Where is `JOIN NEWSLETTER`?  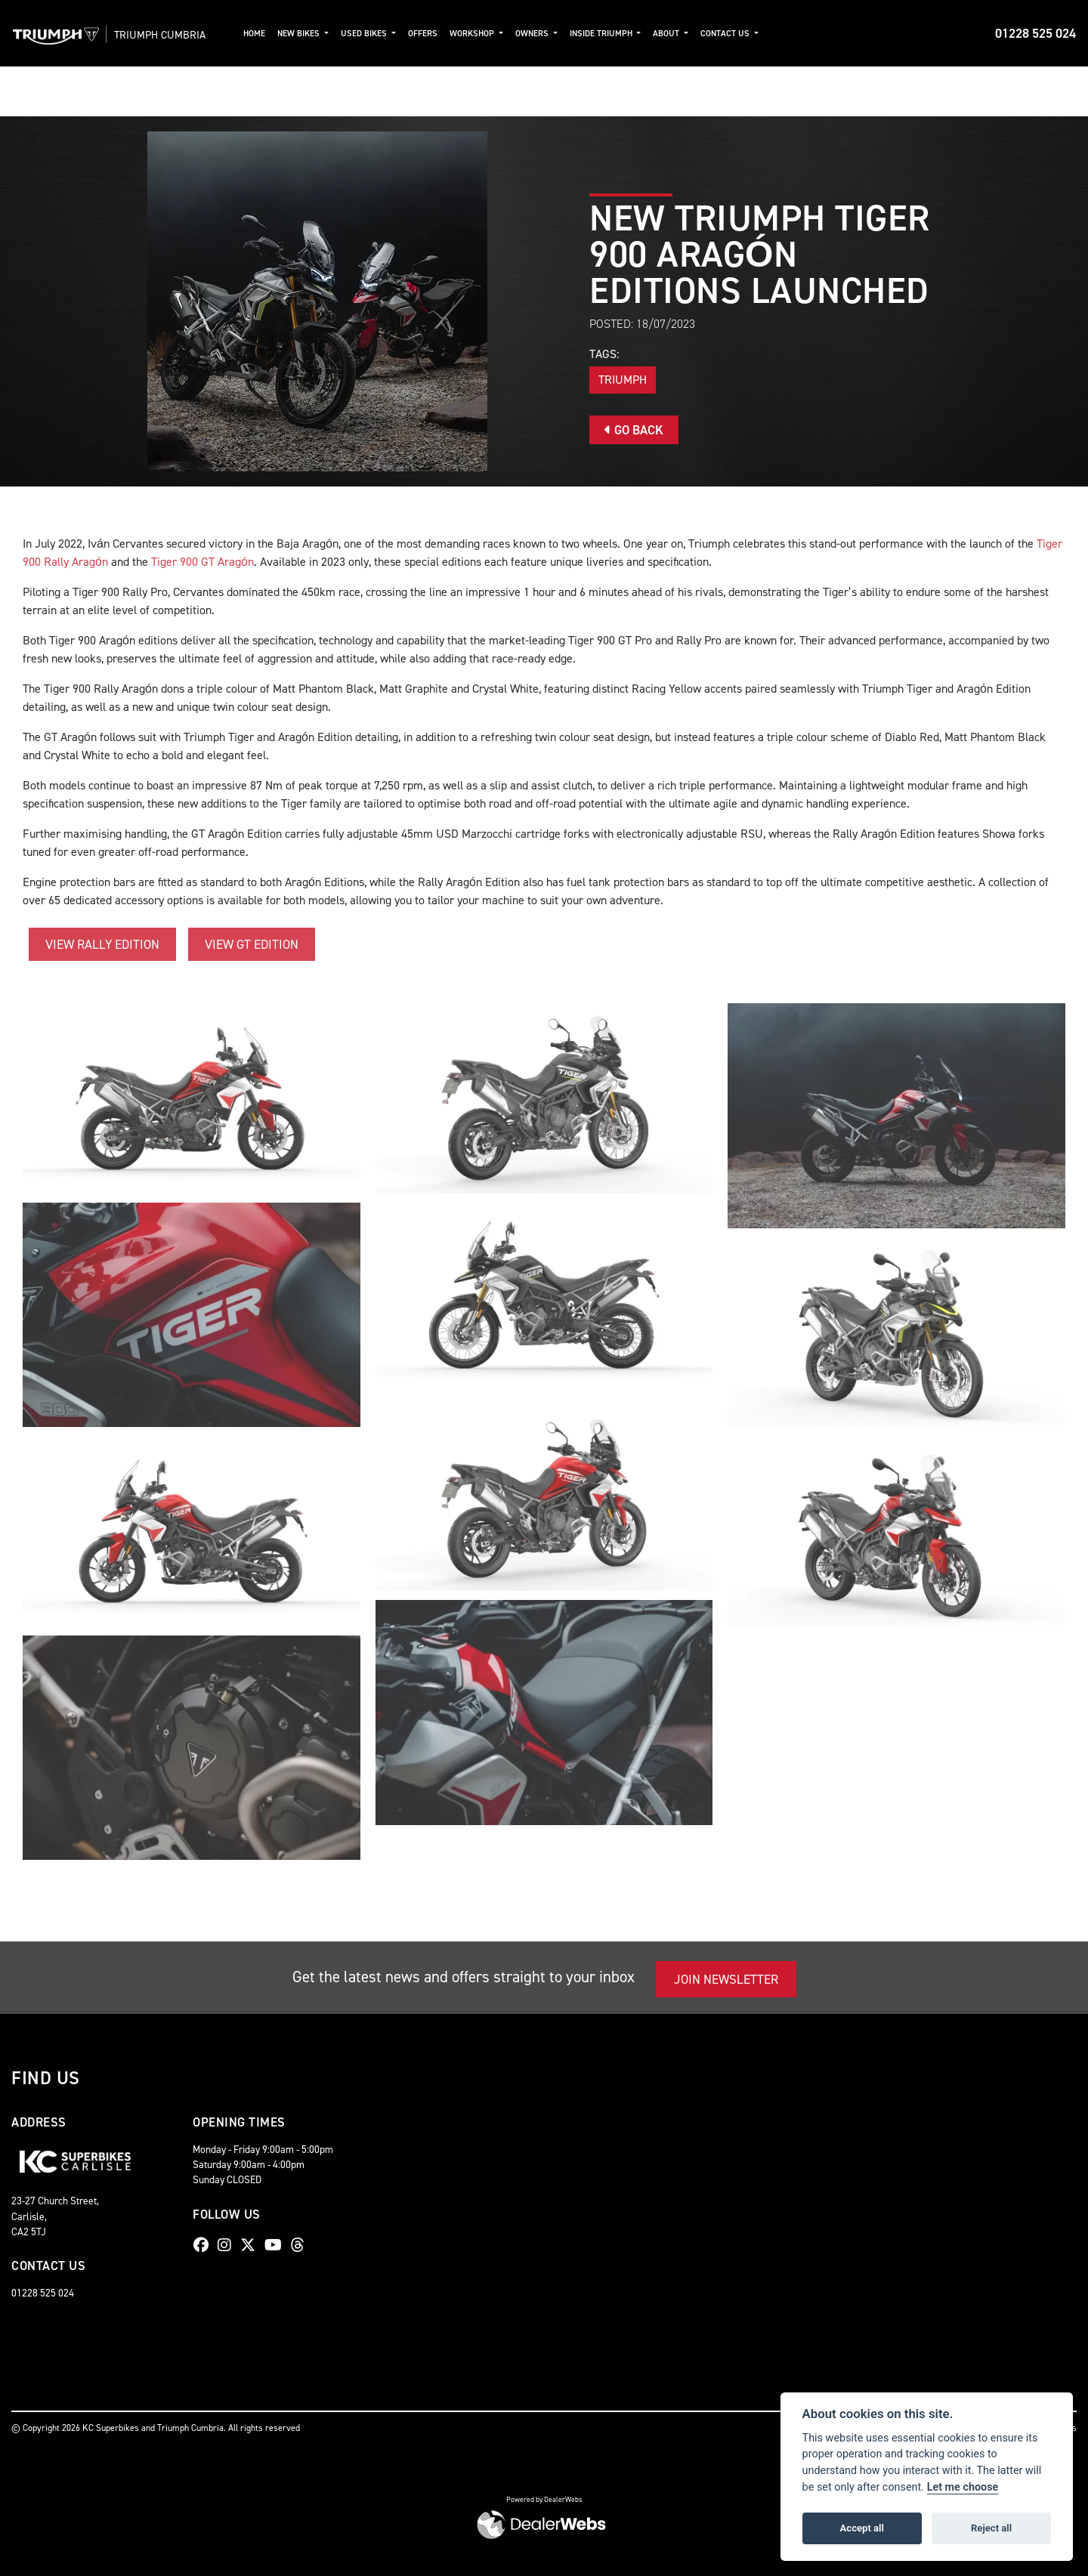
JOIN NEWSLETTER is located at coordinates (726, 1979).